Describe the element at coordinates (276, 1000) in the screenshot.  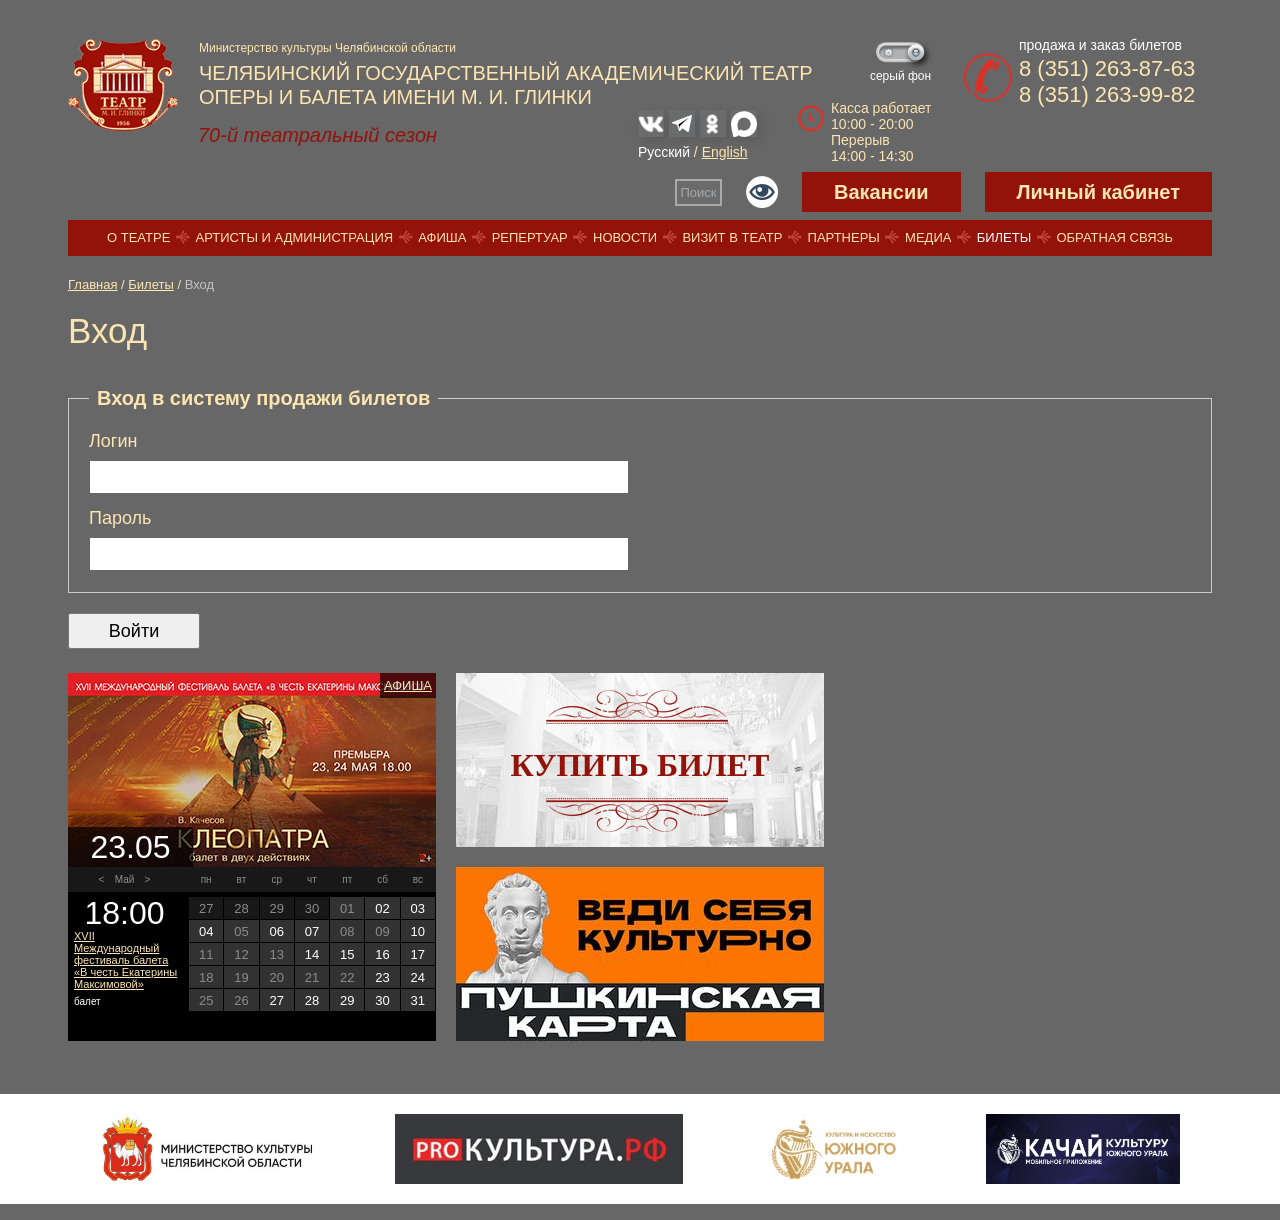
I see `27` at that location.